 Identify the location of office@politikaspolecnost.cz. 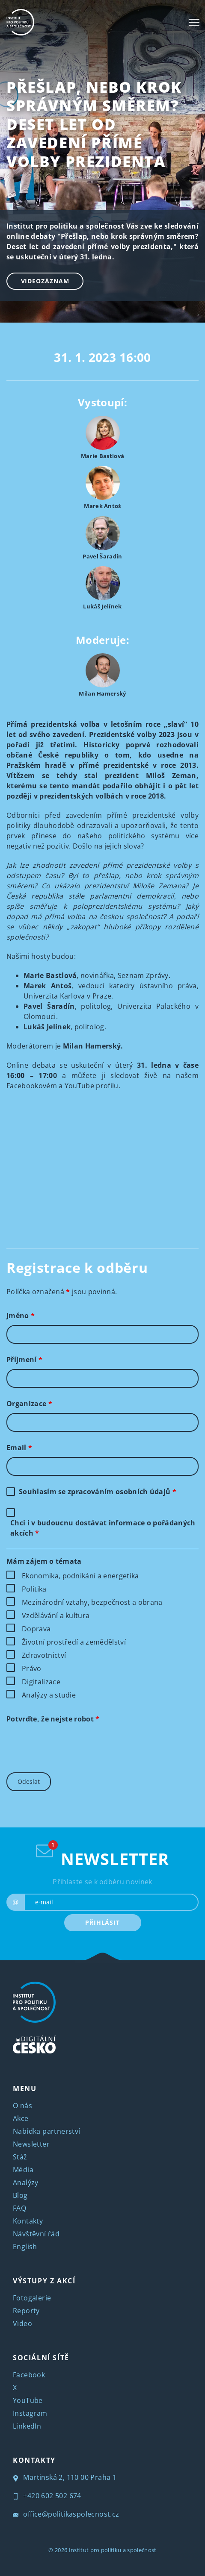
(66, 2514).